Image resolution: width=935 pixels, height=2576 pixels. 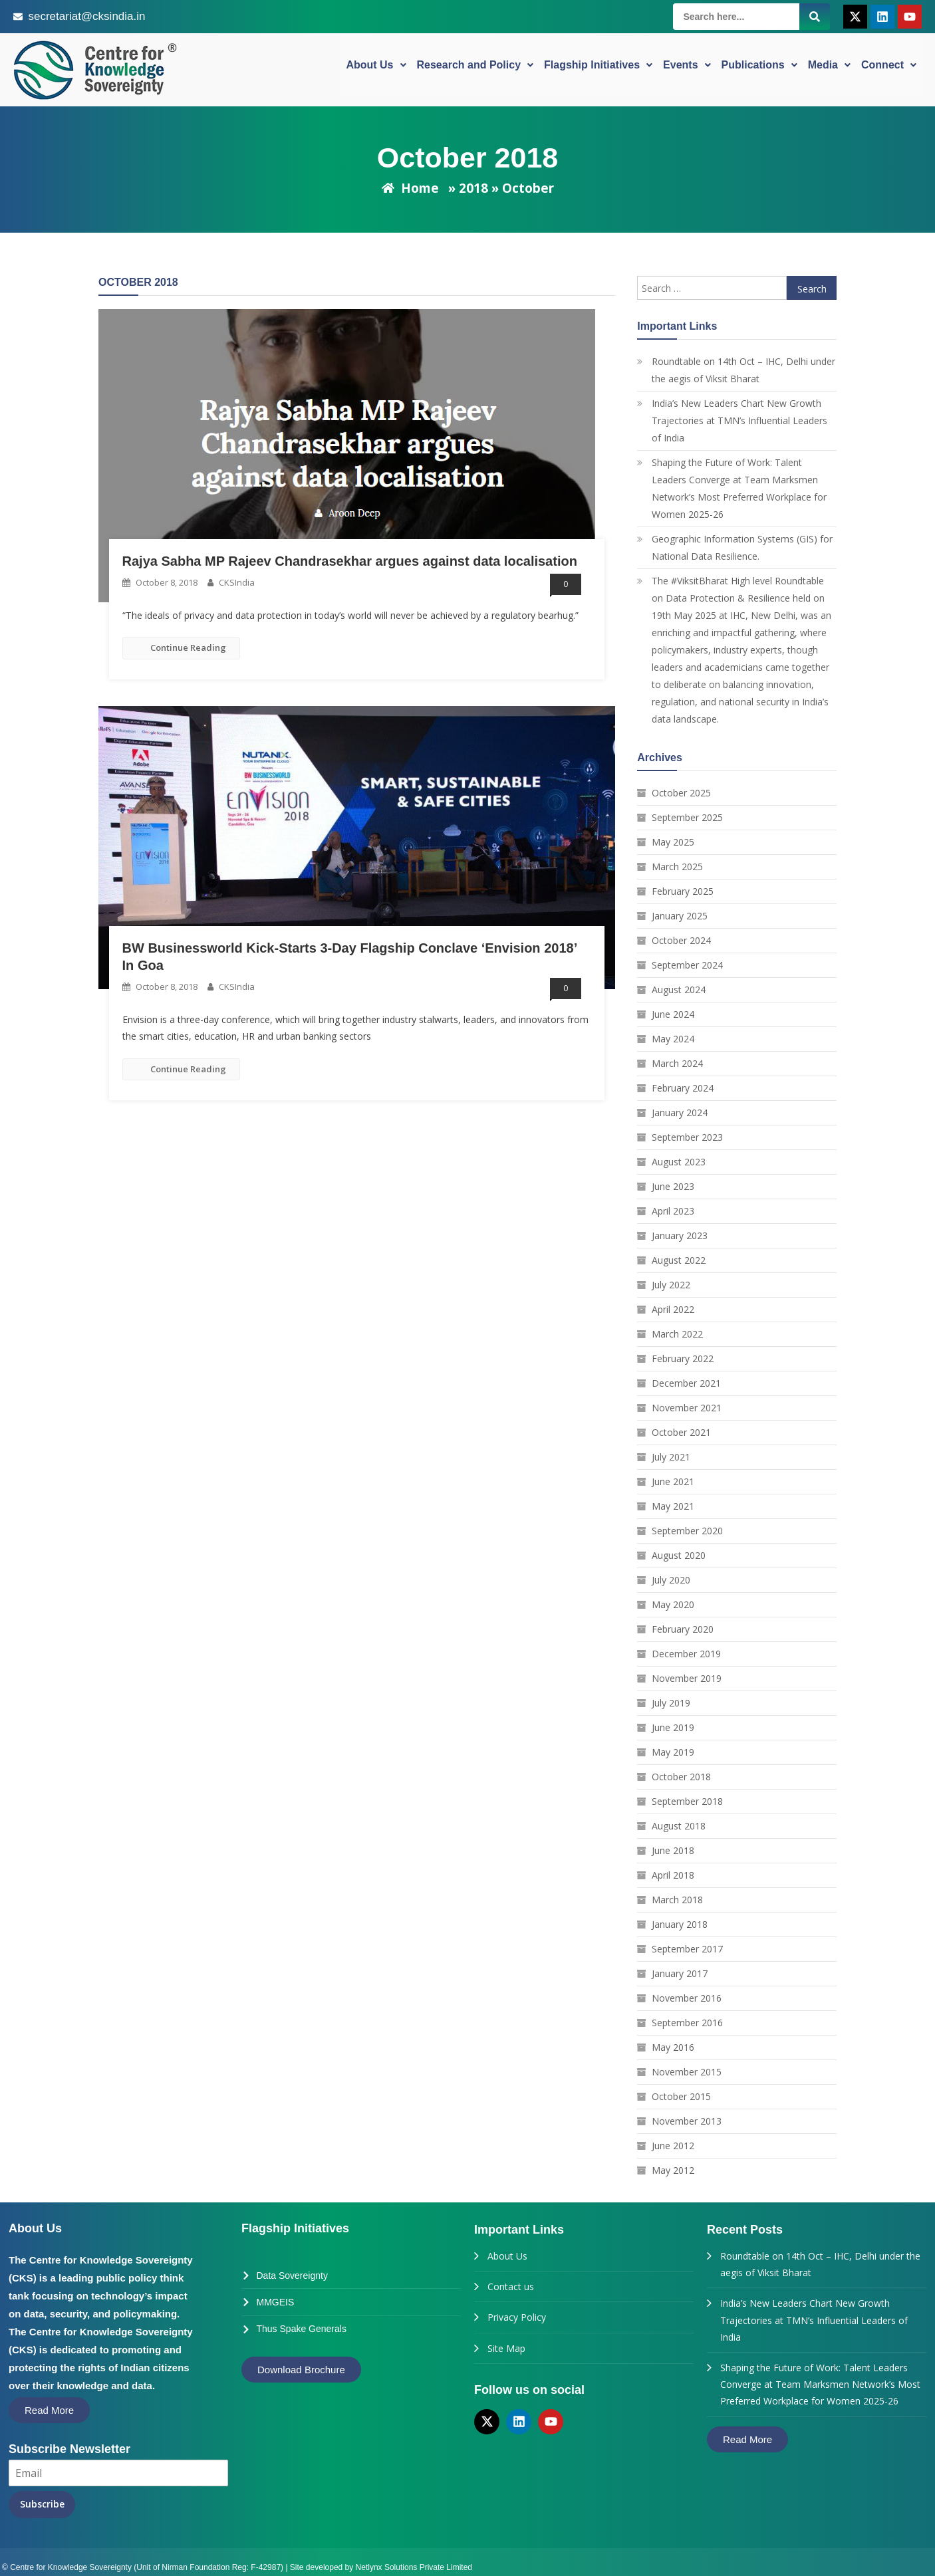 I want to click on January 2023, so click(x=680, y=1235).